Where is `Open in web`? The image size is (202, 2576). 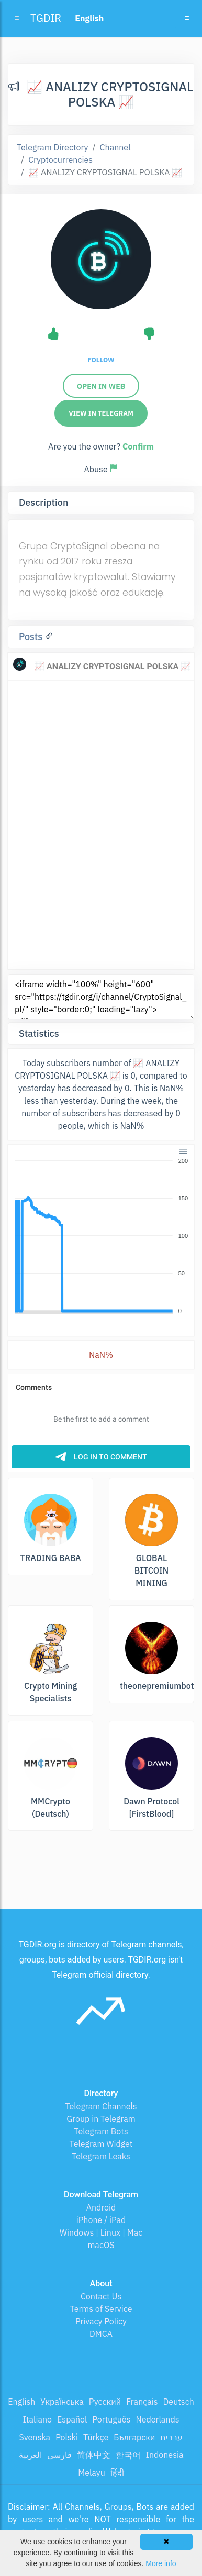
Open in web is located at coordinates (101, 386).